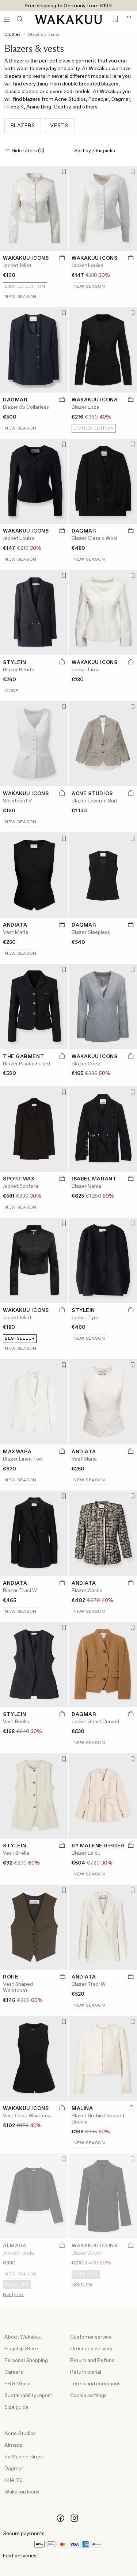  I want to click on Terms and conditions, so click(95, 2384).